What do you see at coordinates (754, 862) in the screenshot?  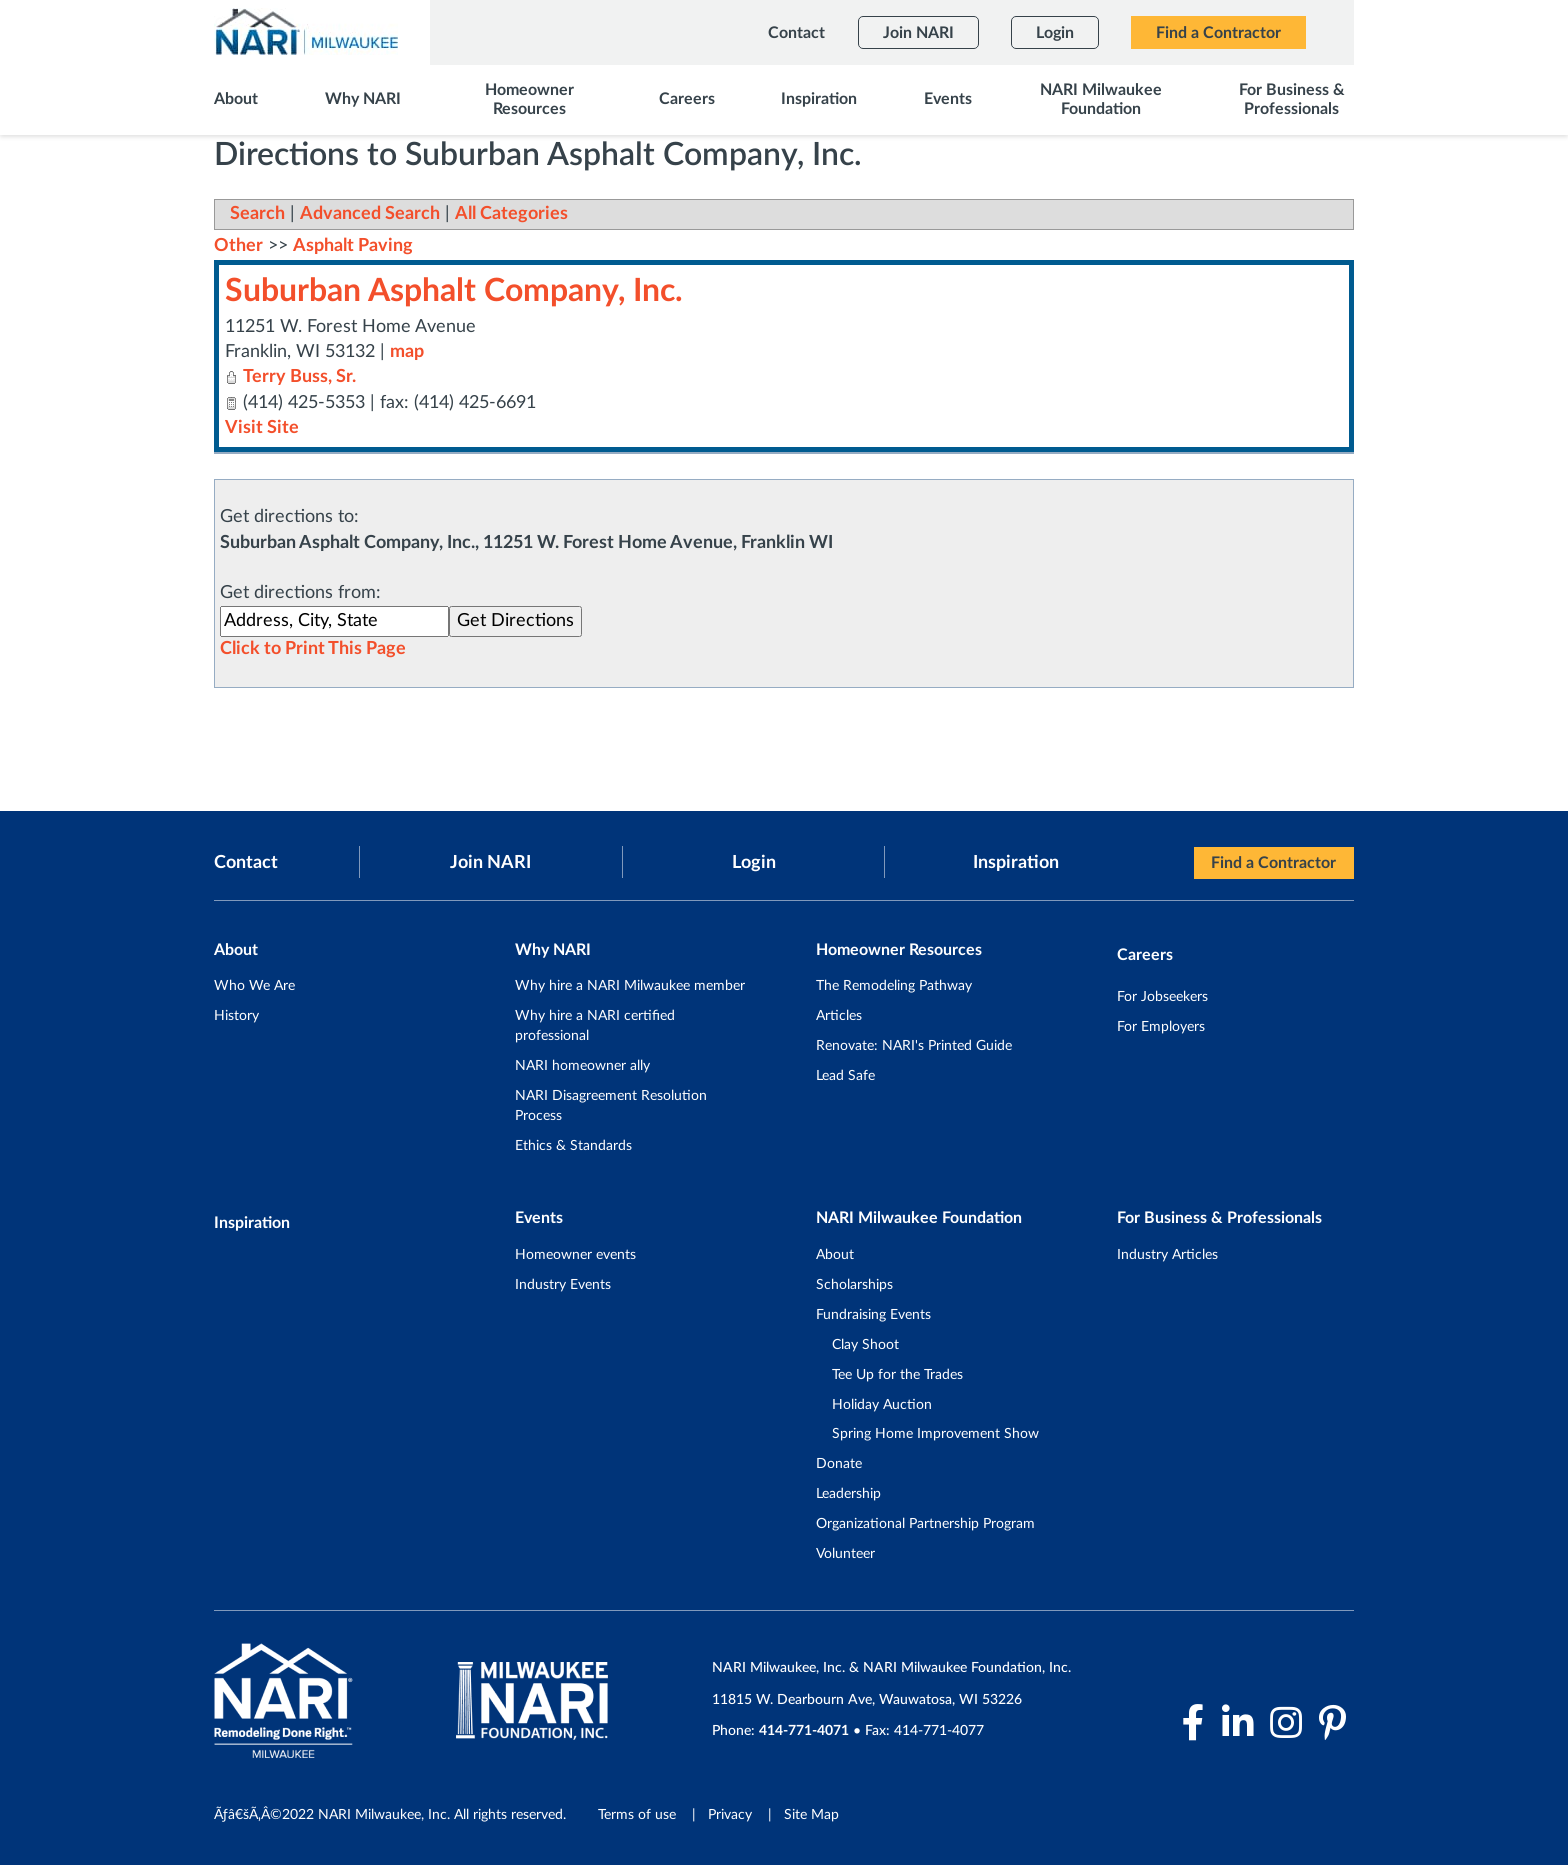 I see `Login` at bounding box center [754, 862].